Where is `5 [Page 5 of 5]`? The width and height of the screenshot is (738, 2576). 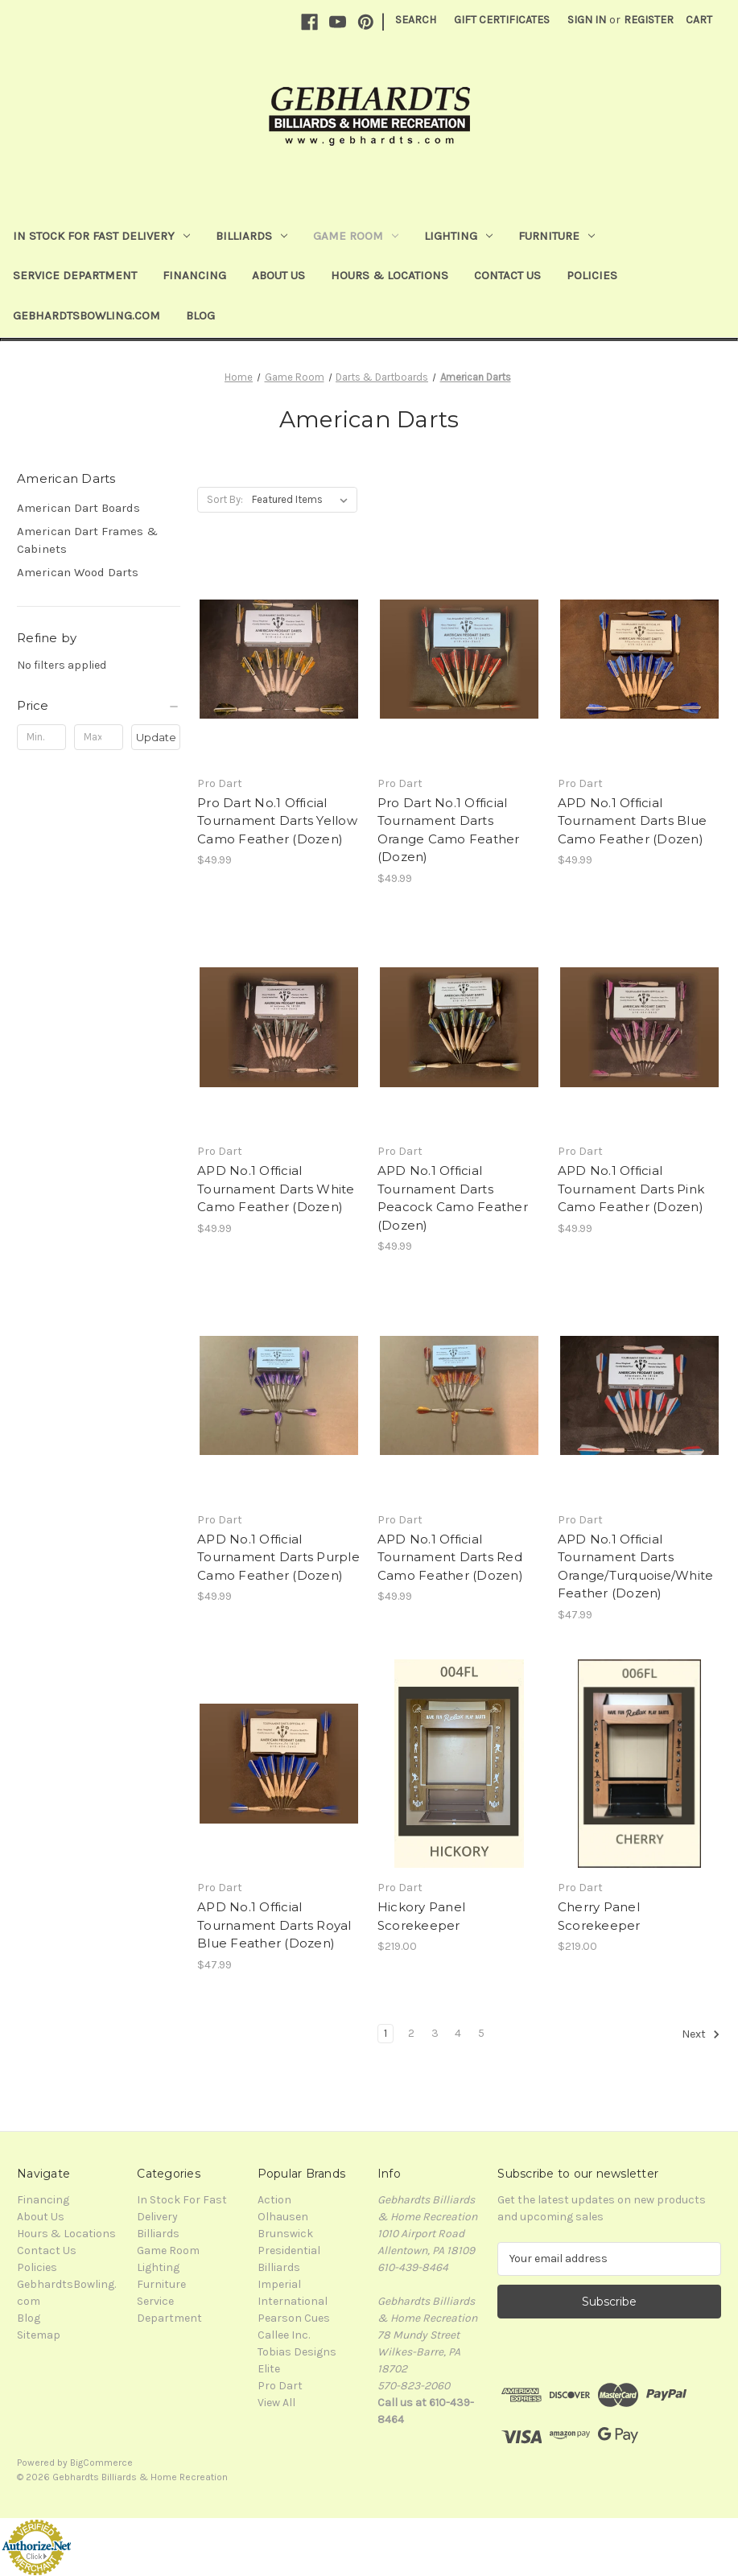
5 [Page 5 of 5] is located at coordinates (481, 2033).